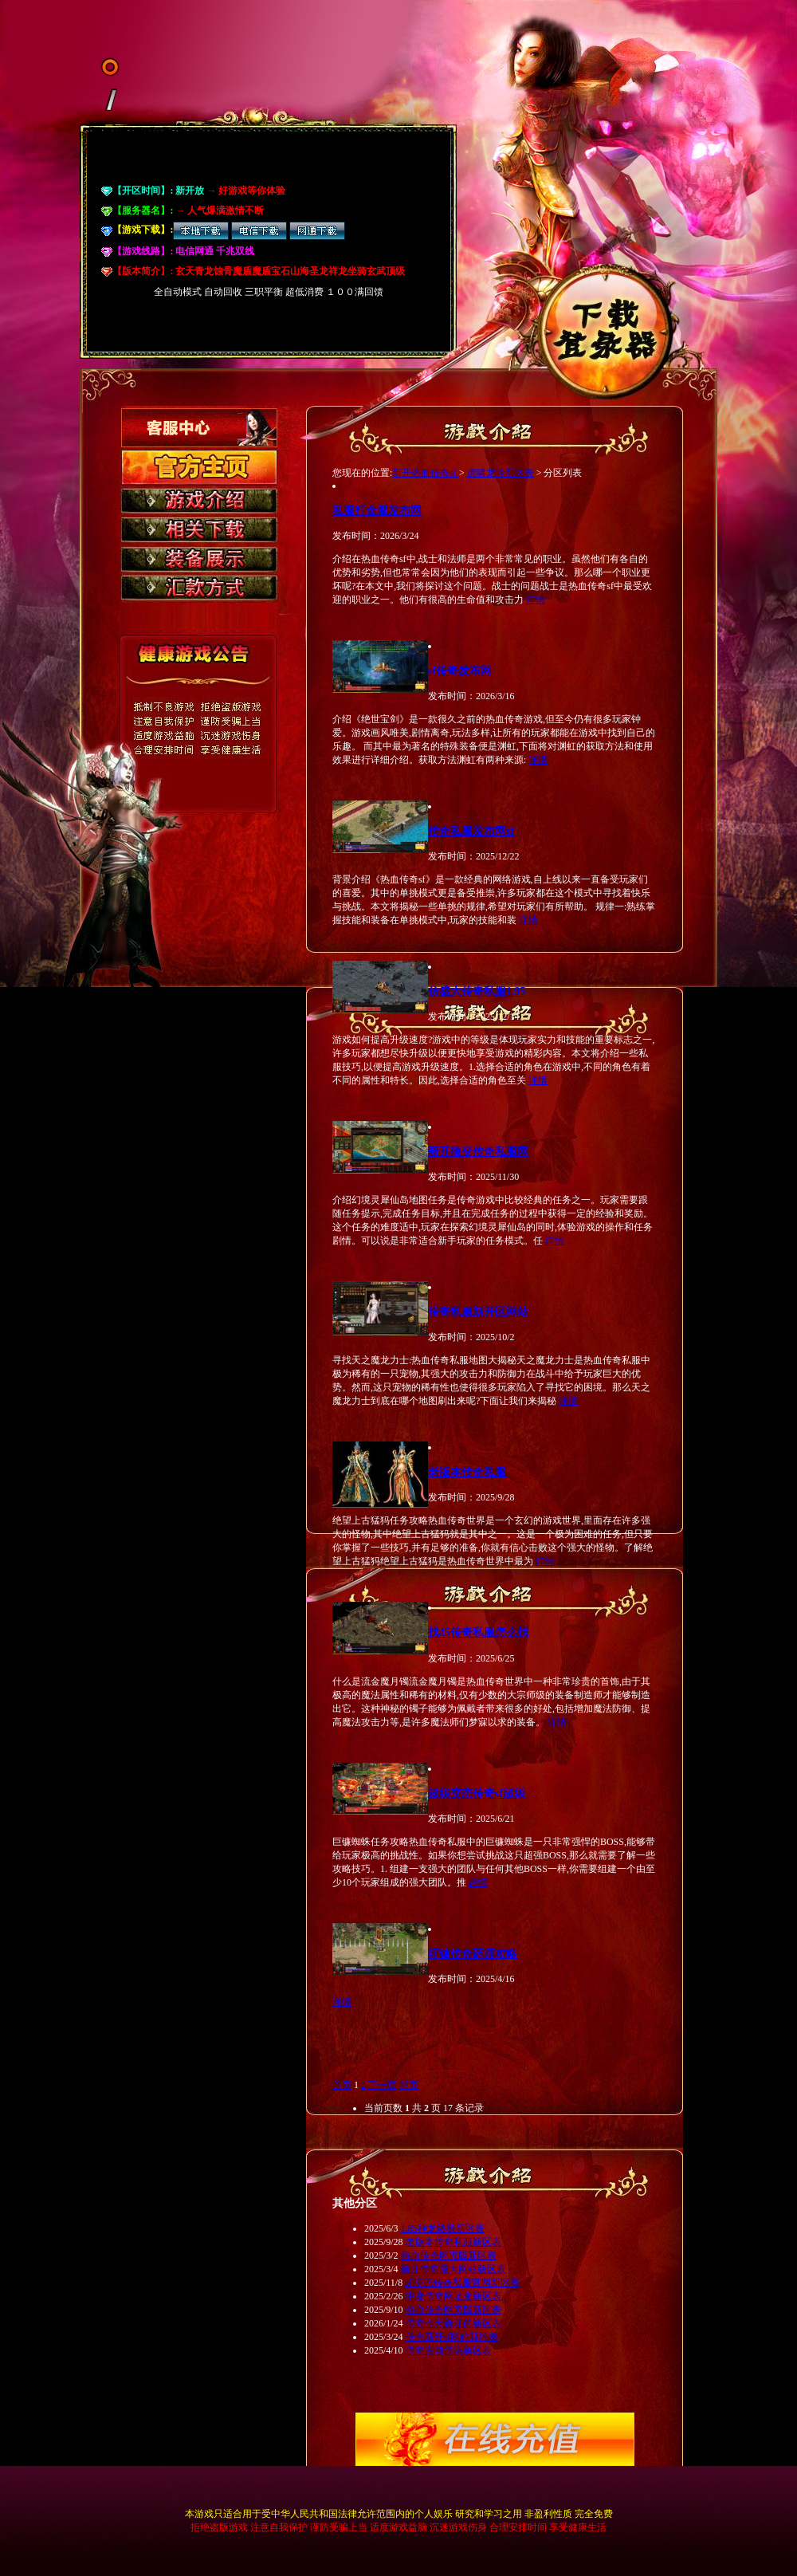  Describe the element at coordinates (452, 2336) in the screenshot. I see `传奇新开sf网站新区表` at that location.